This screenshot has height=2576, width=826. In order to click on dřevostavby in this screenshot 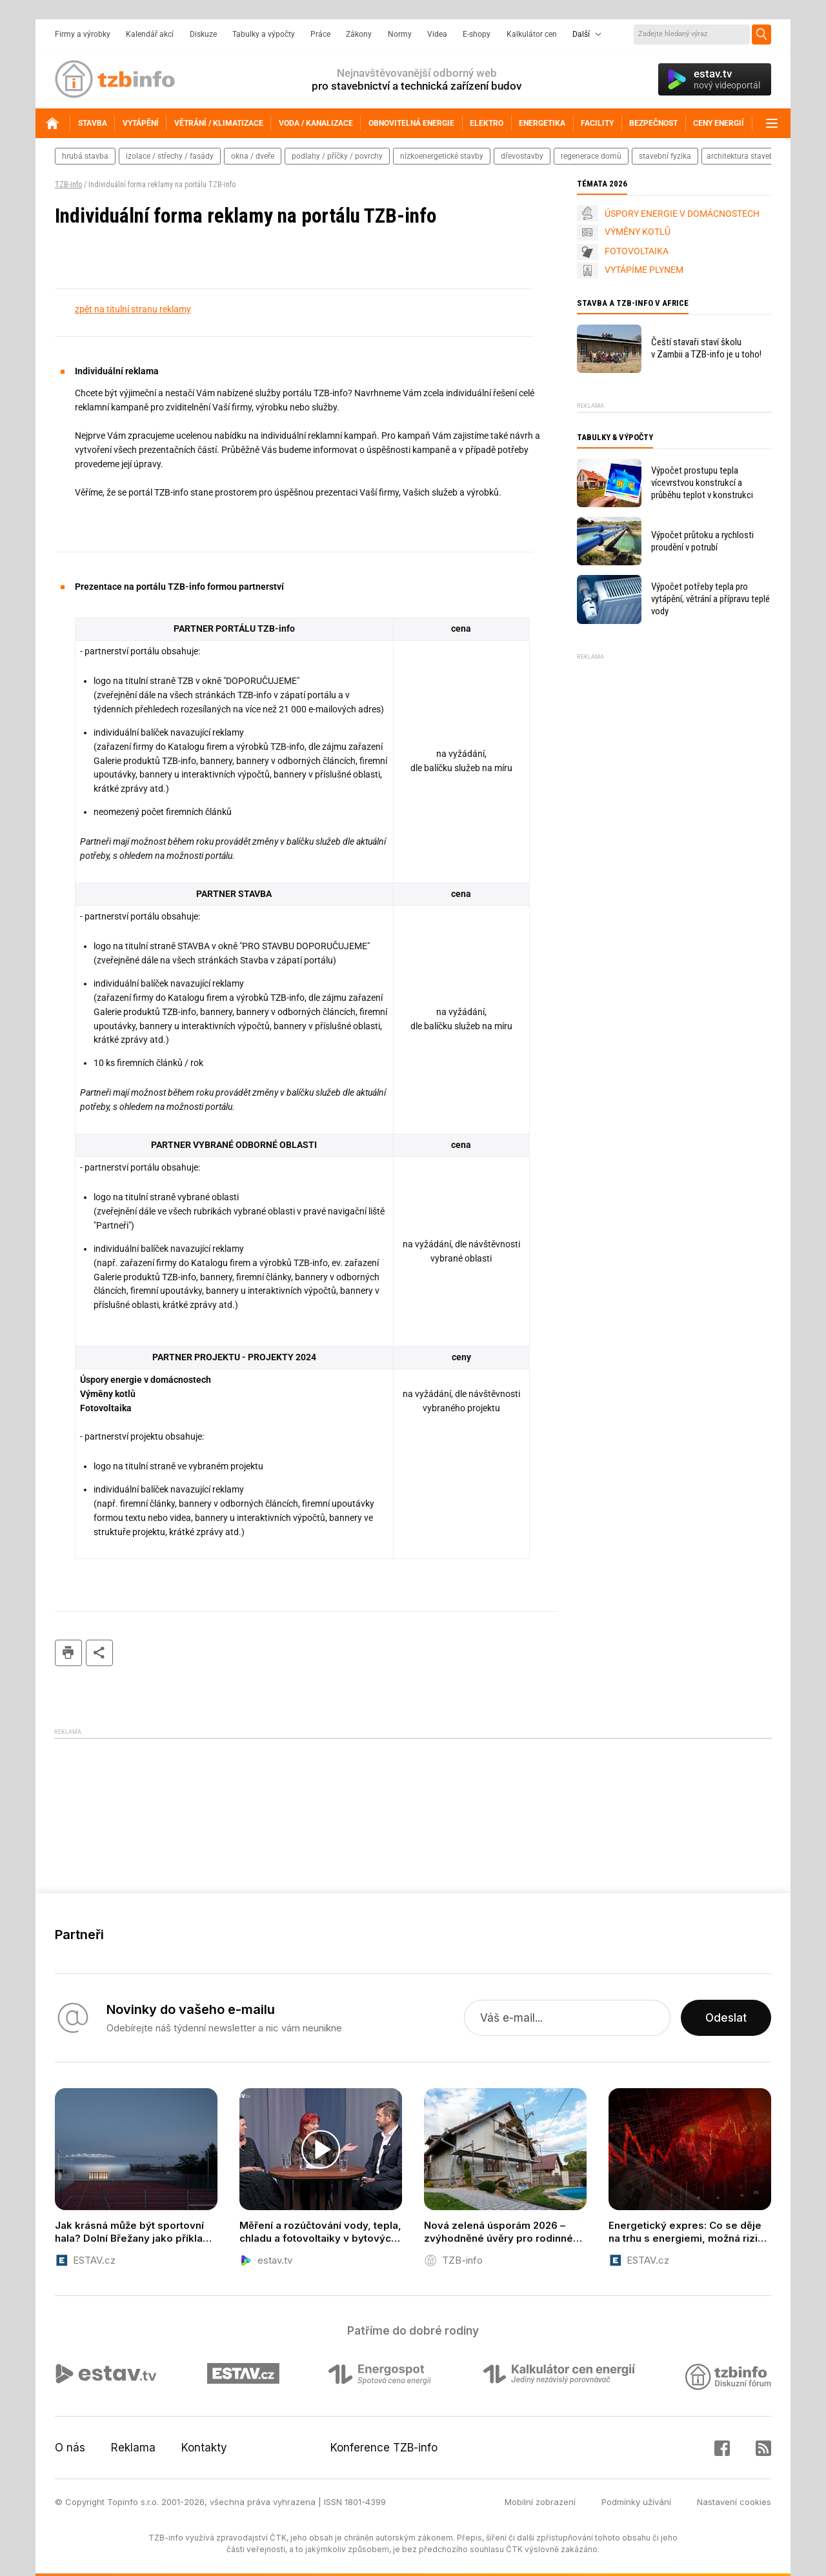, I will do `click(522, 156)`.